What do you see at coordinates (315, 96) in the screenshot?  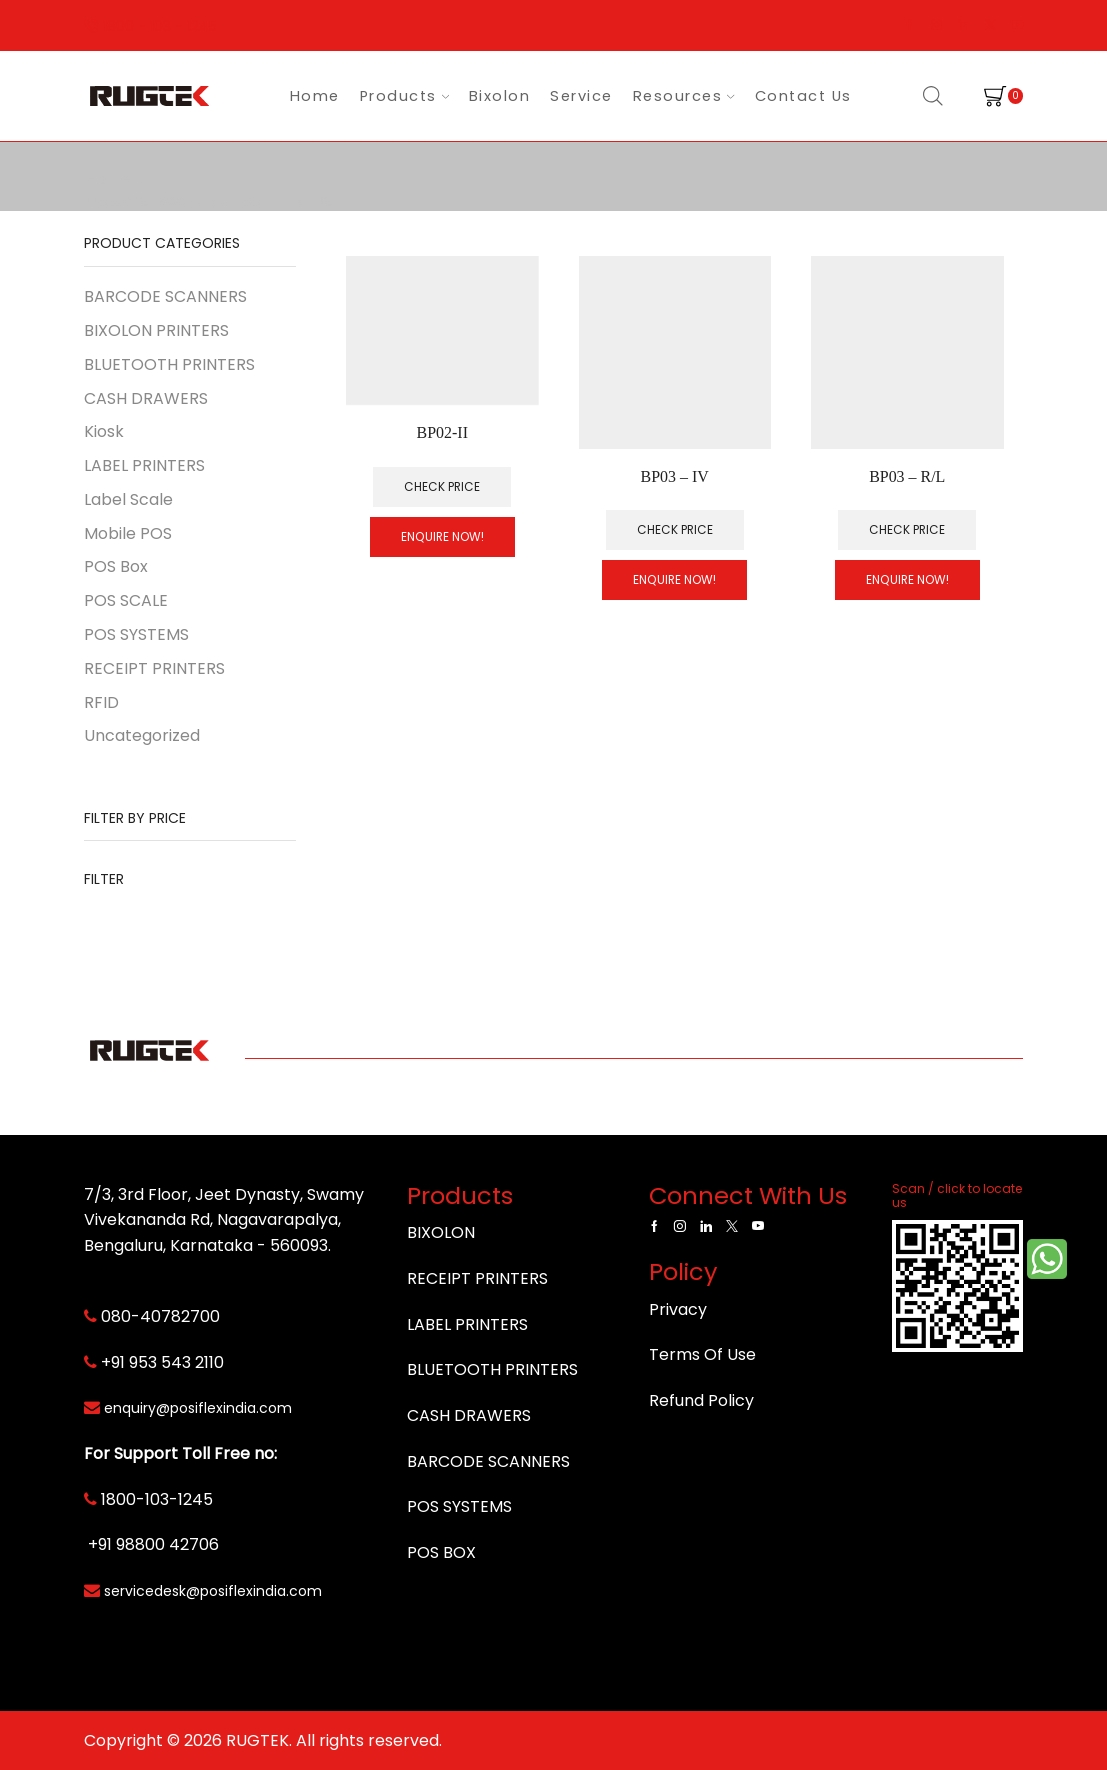 I see `Home` at bounding box center [315, 96].